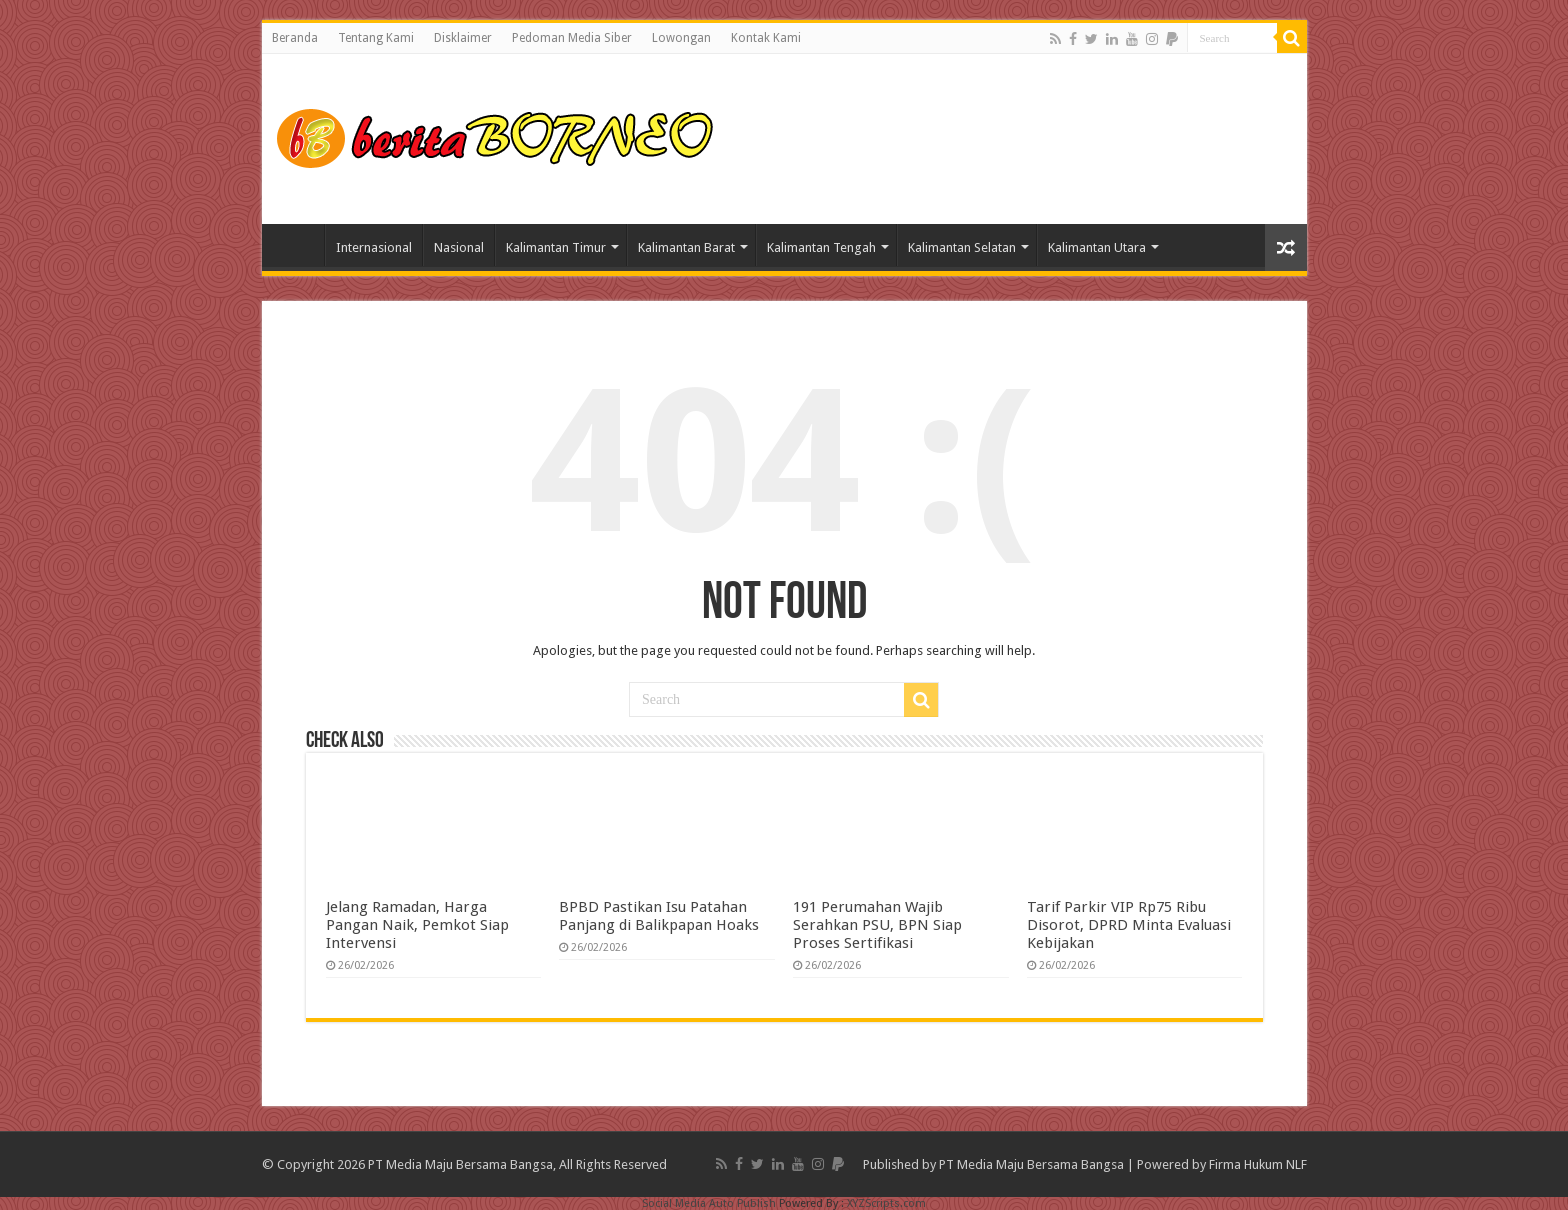  Describe the element at coordinates (572, 38) in the screenshot. I see `Pedoman Media Siber` at that location.